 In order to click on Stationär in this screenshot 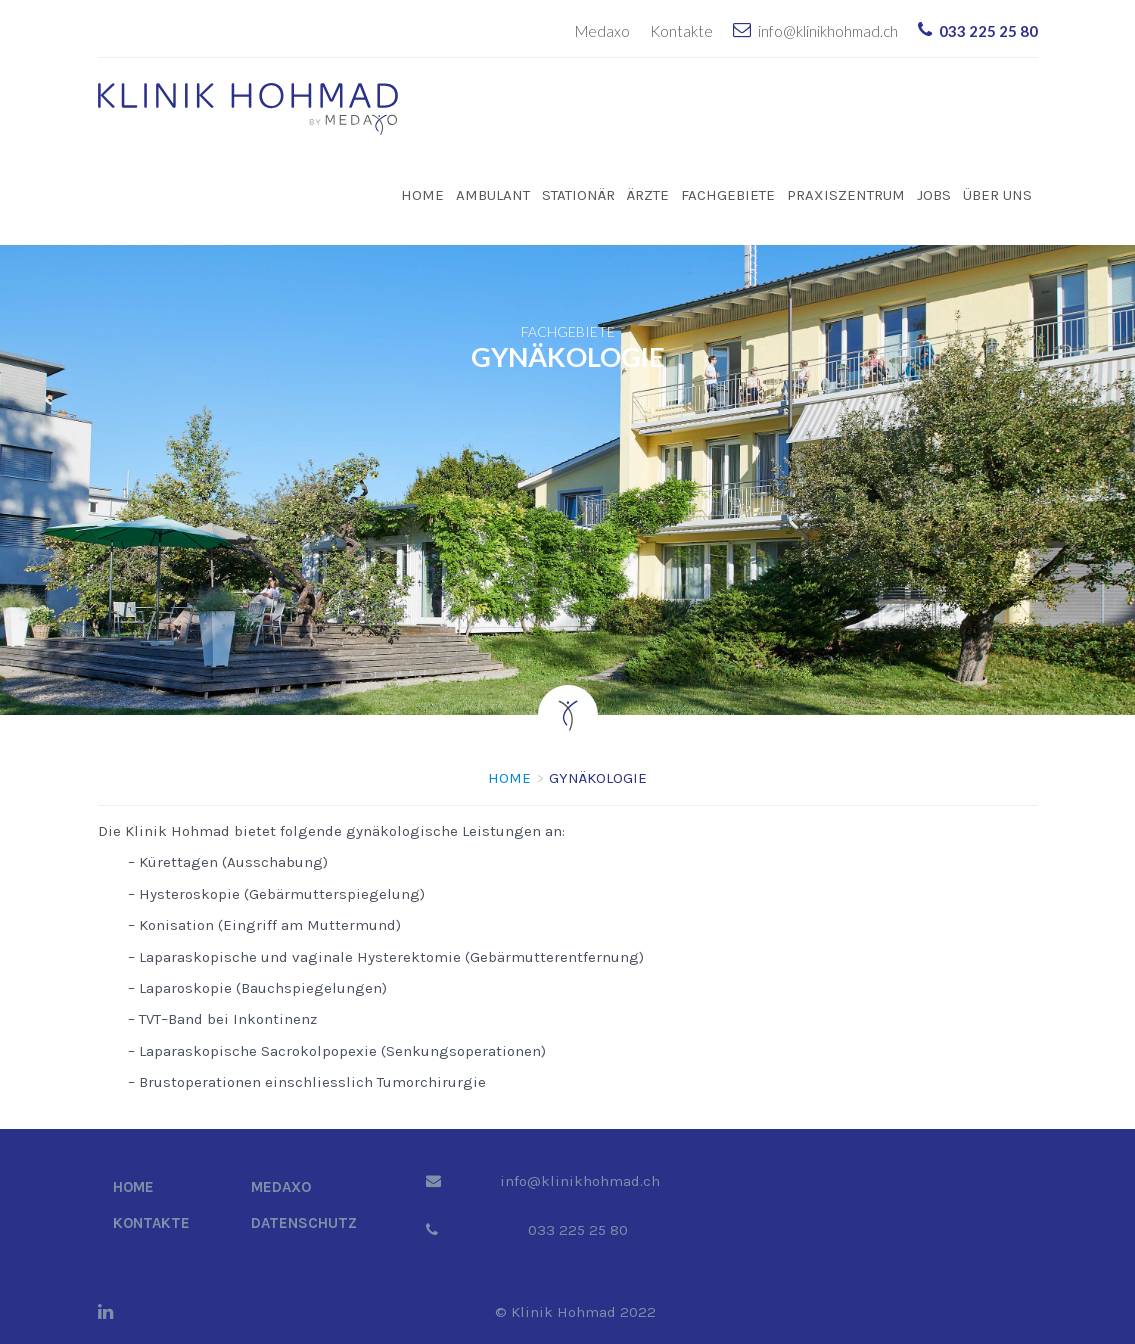, I will do `click(578, 195)`.